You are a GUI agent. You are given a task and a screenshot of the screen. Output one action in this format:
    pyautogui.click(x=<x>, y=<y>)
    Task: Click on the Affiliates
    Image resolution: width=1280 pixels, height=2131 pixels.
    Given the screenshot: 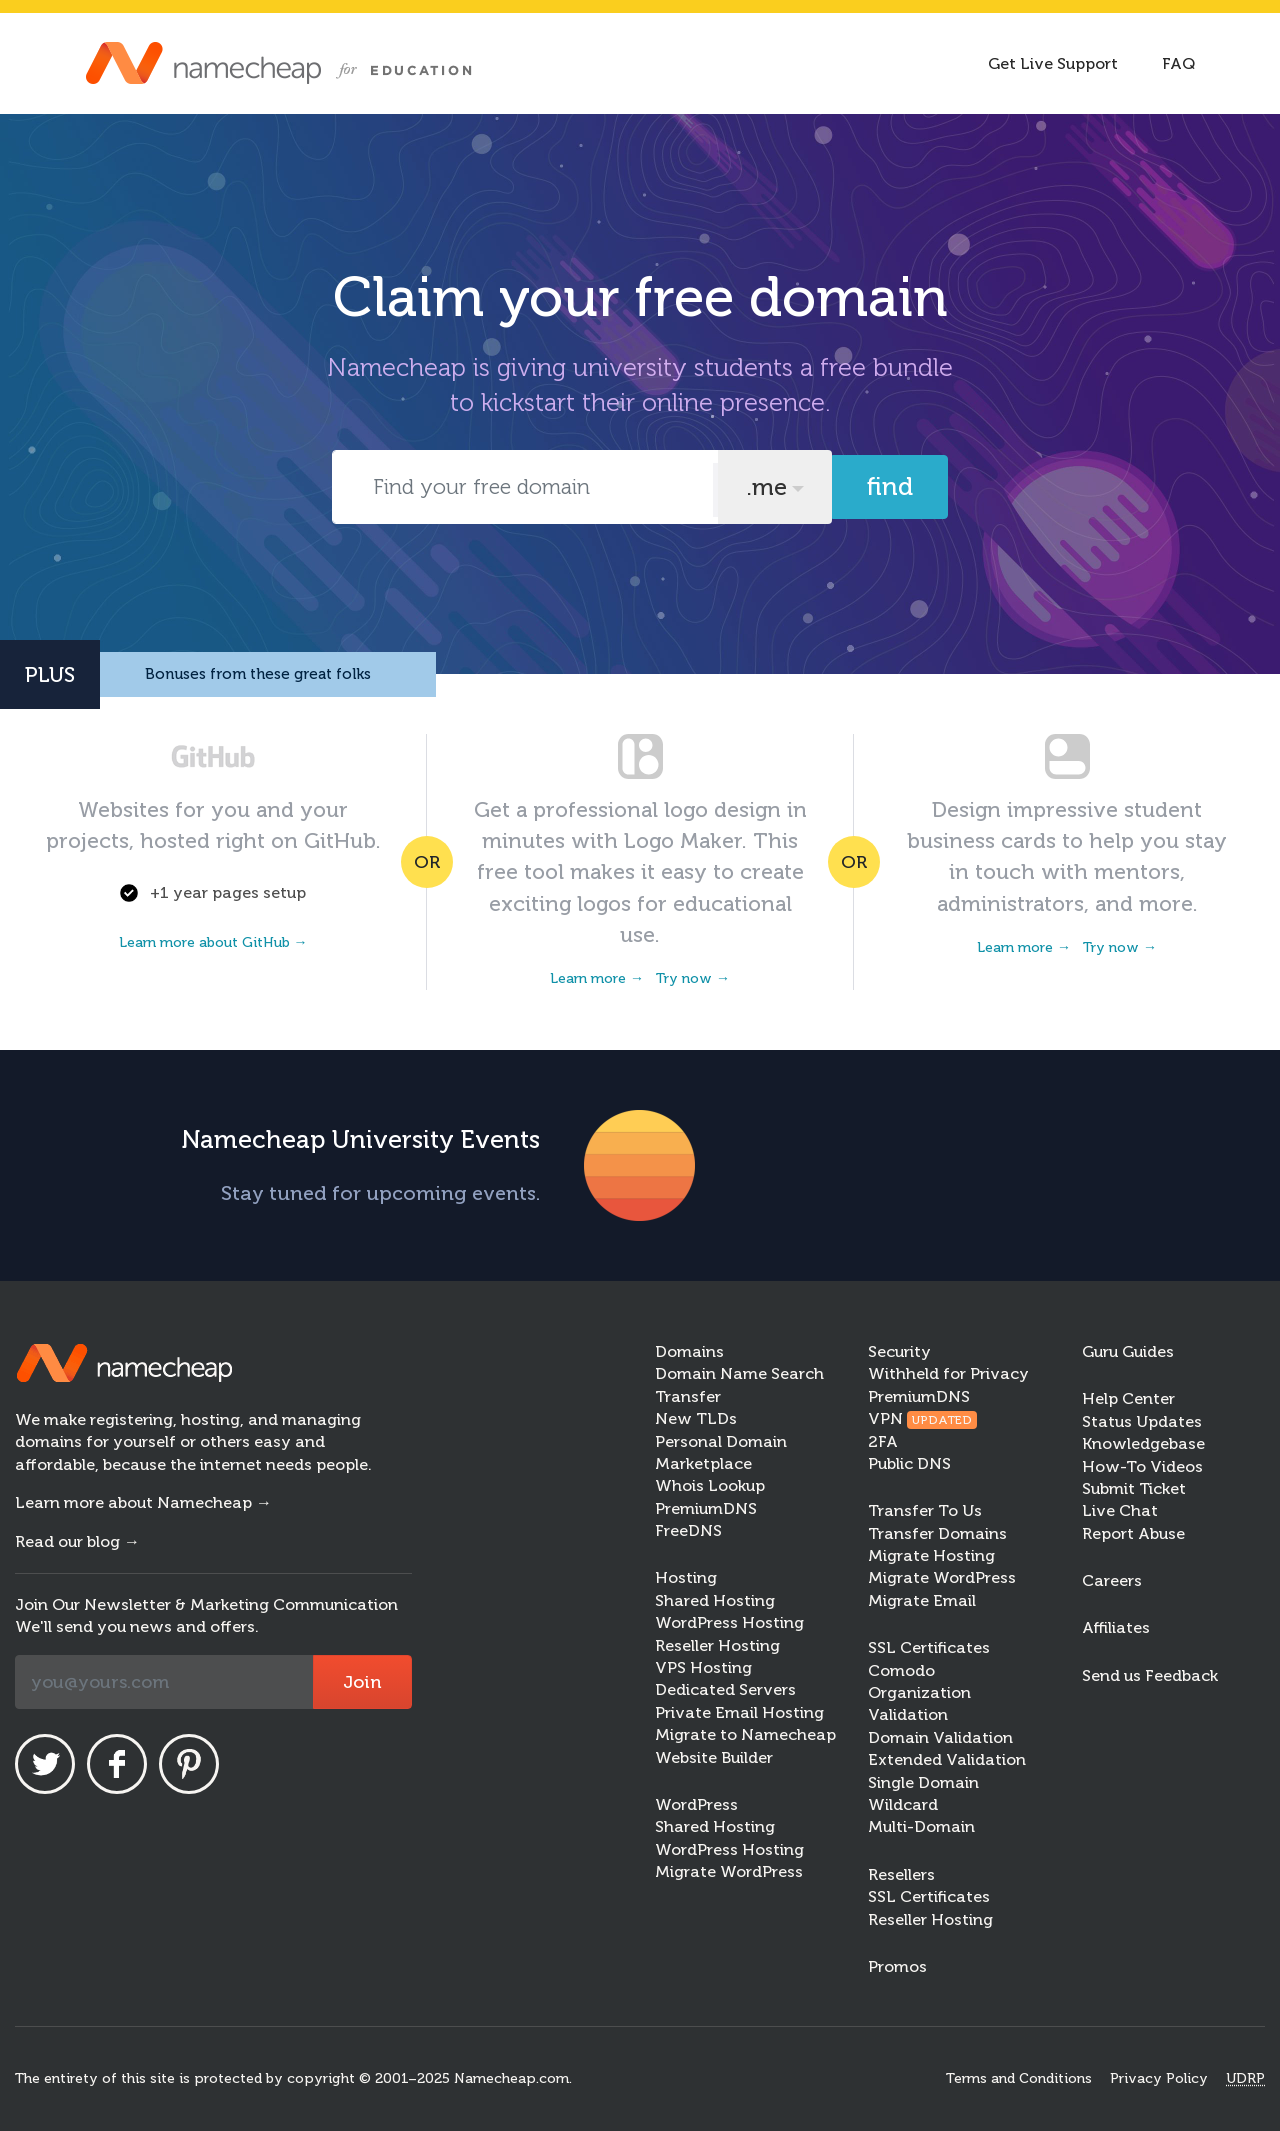 What is the action you would take?
    pyautogui.click(x=1116, y=1627)
    